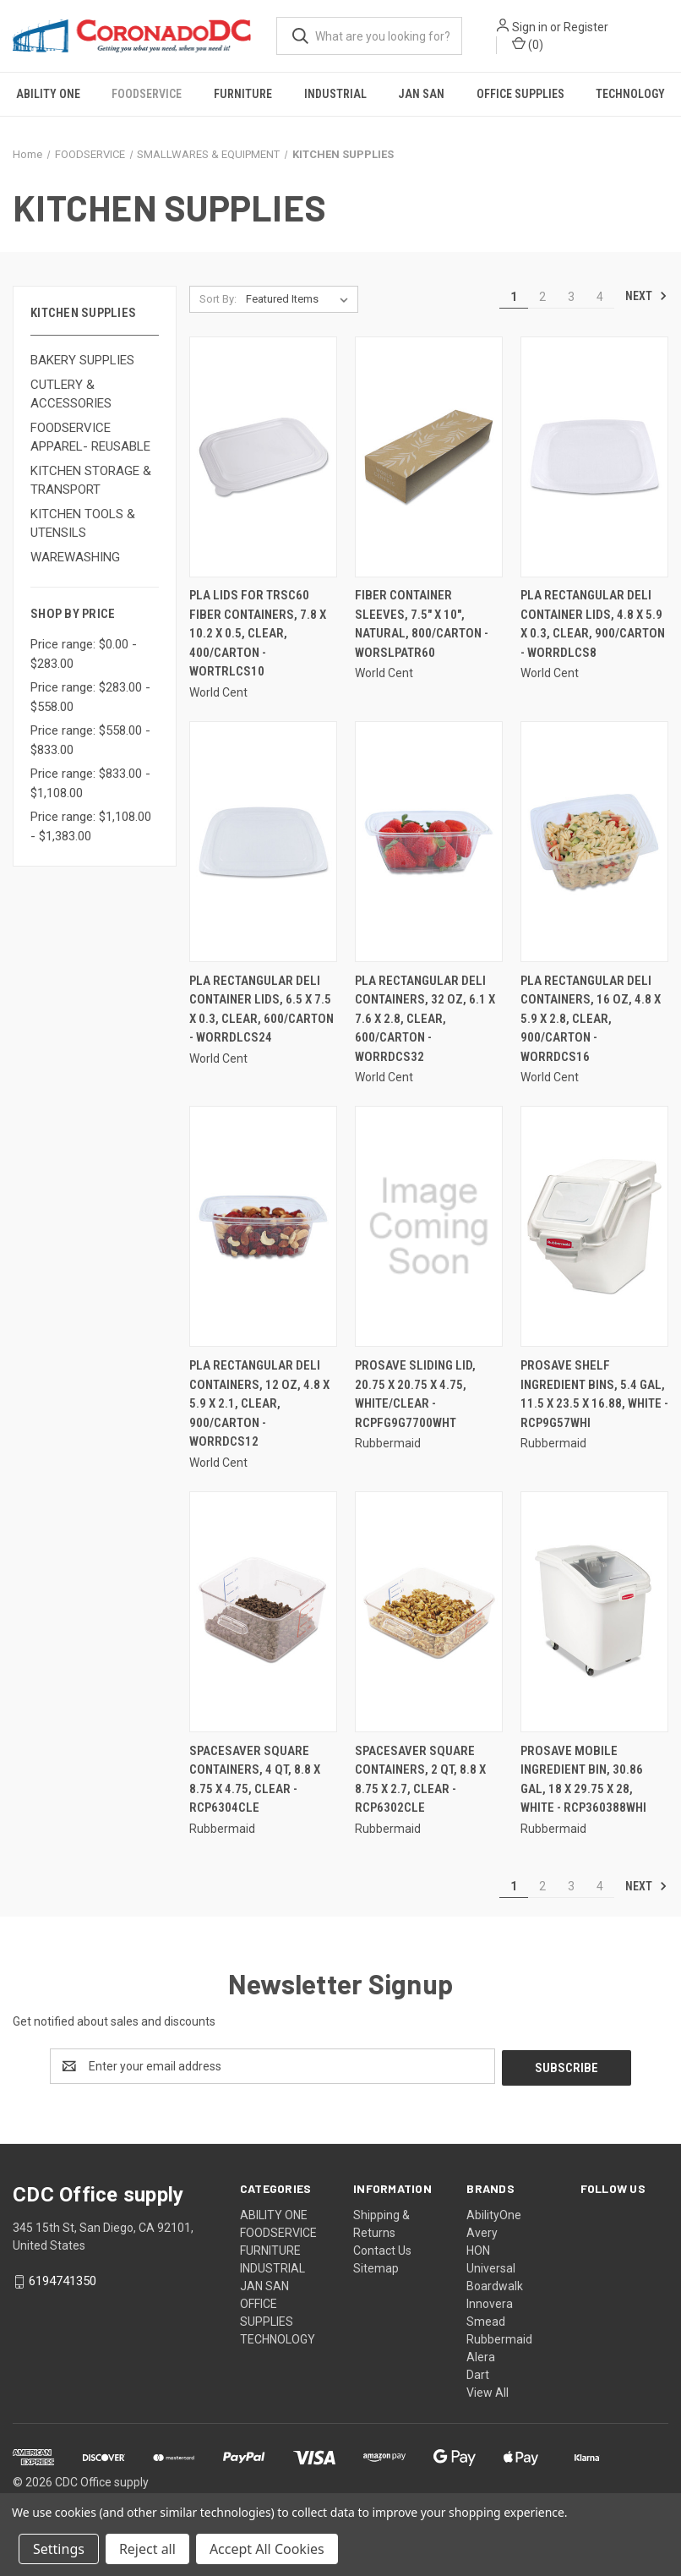 This screenshot has height=2576, width=681. Describe the element at coordinates (571, 297) in the screenshot. I see `3 [Page 3 of 4]` at that location.